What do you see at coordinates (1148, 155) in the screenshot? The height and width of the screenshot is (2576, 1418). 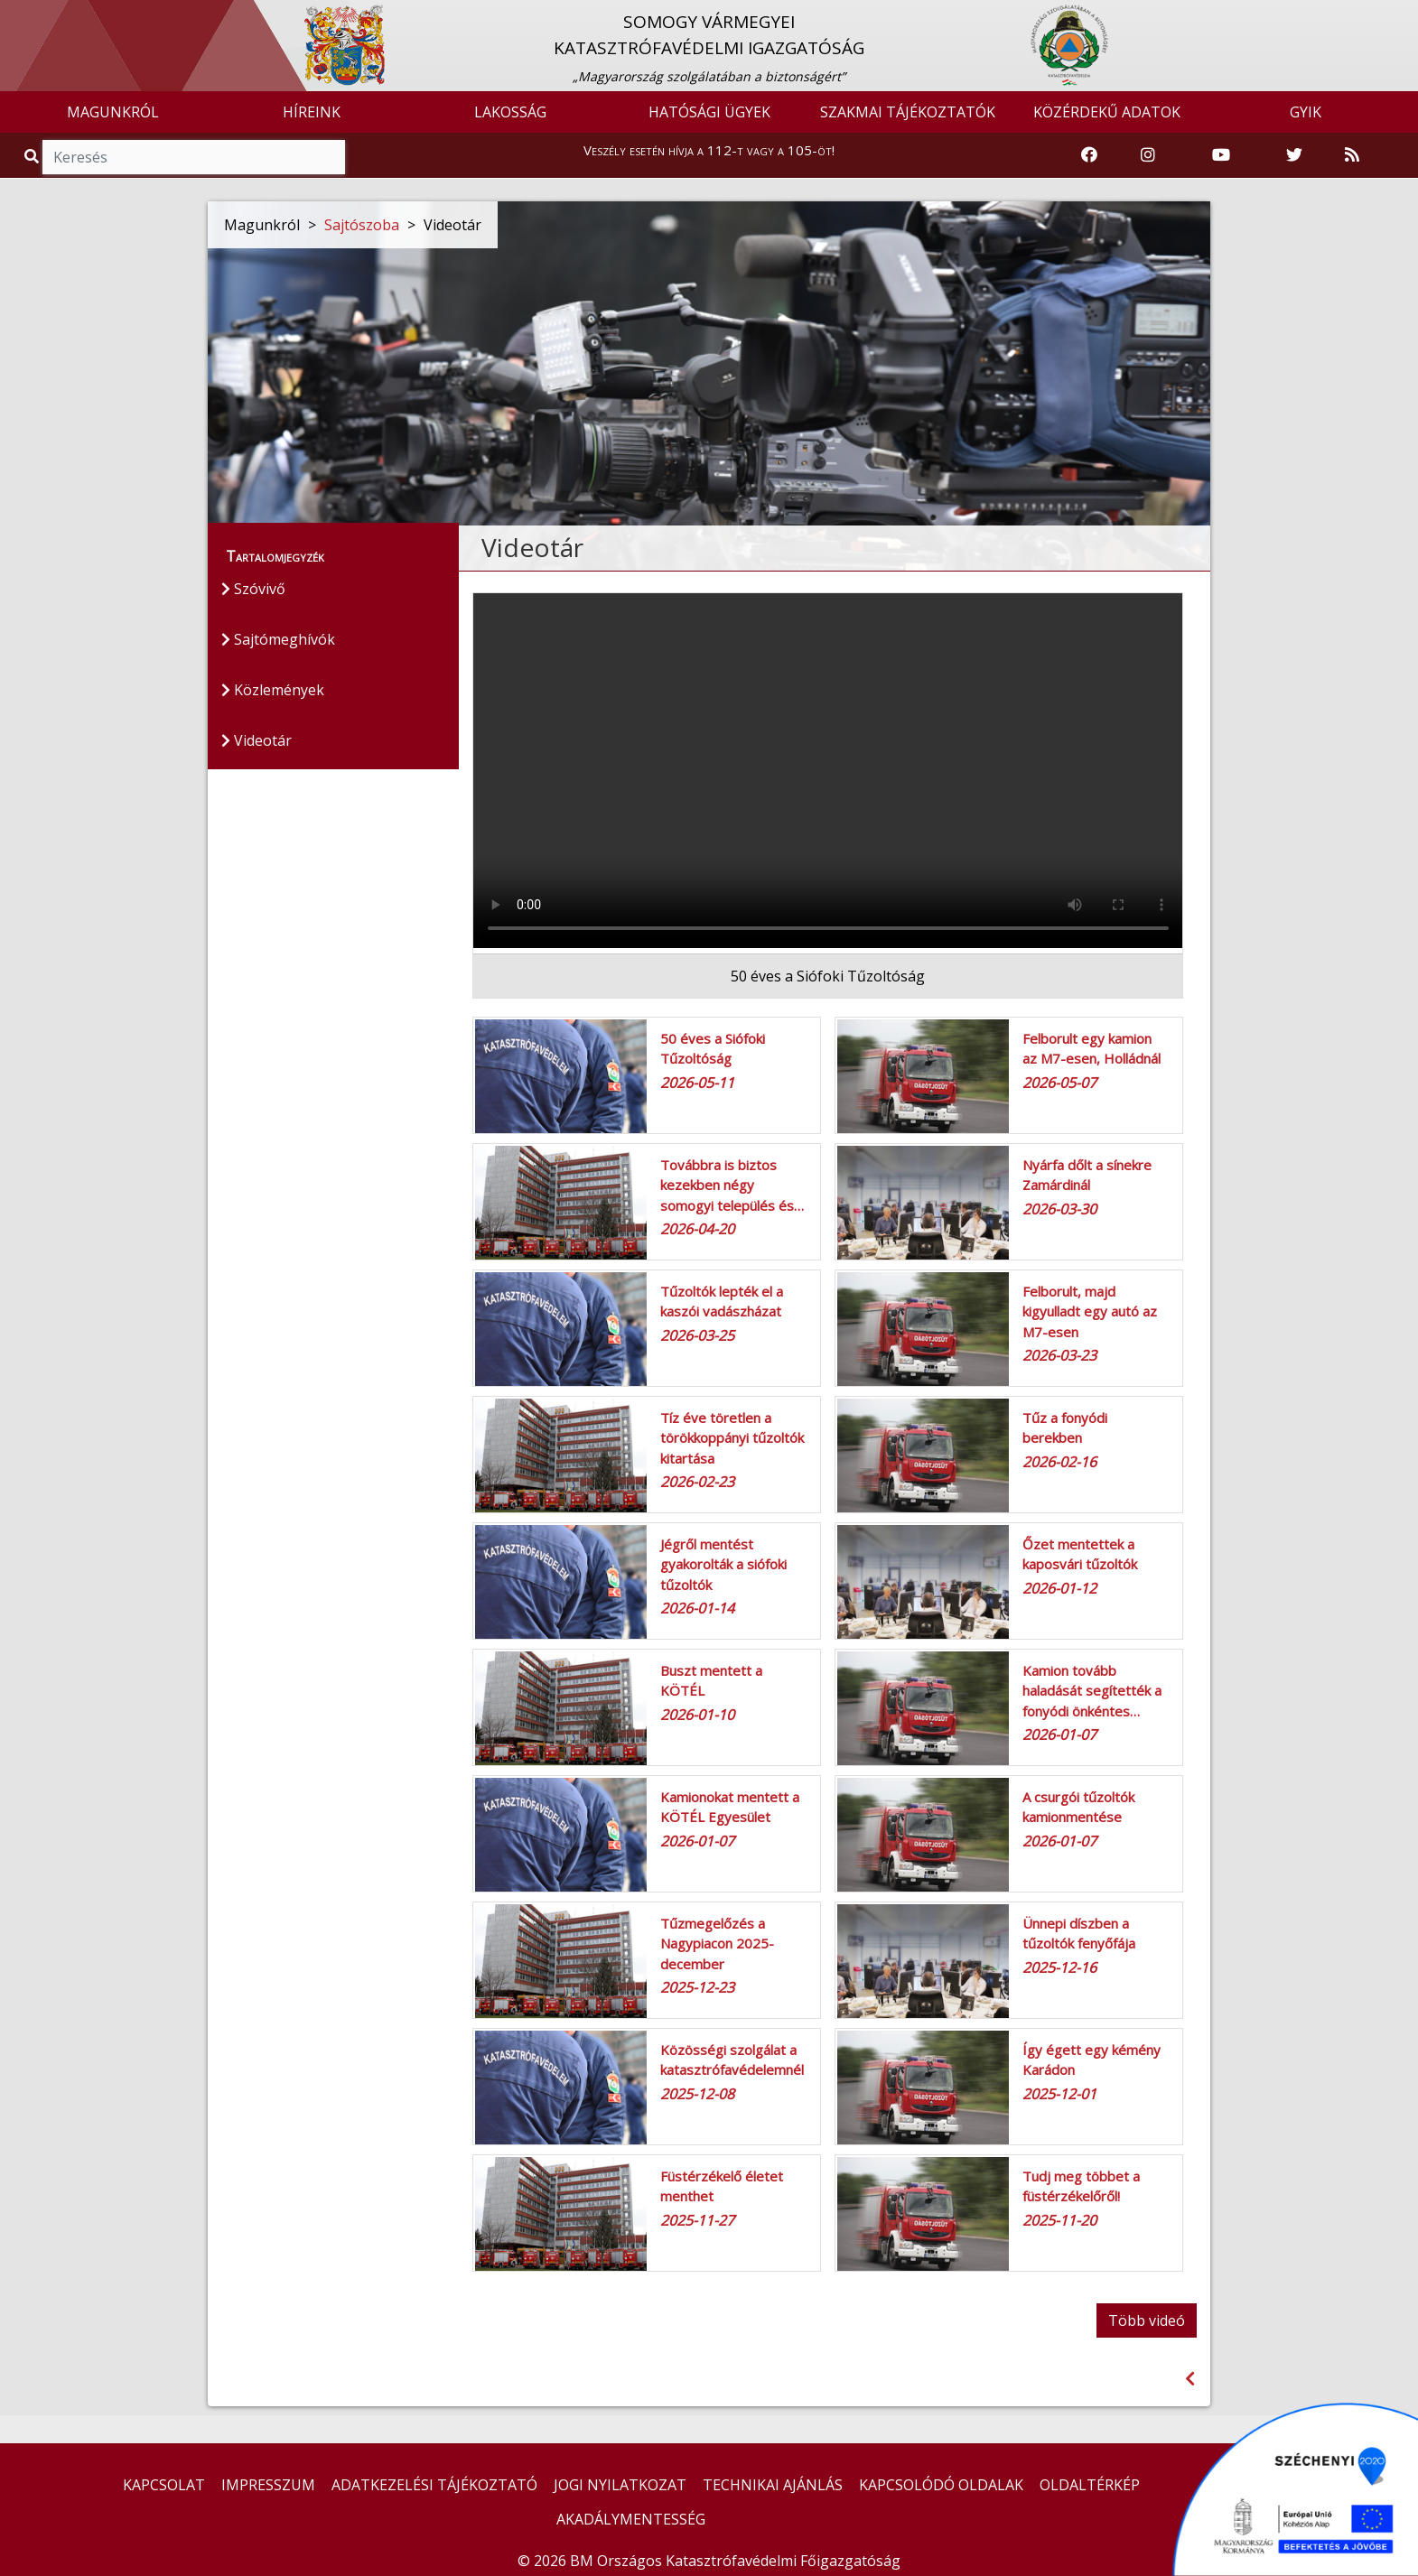 I see `[Katasztrófavédelem Instagram oldala]` at bounding box center [1148, 155].